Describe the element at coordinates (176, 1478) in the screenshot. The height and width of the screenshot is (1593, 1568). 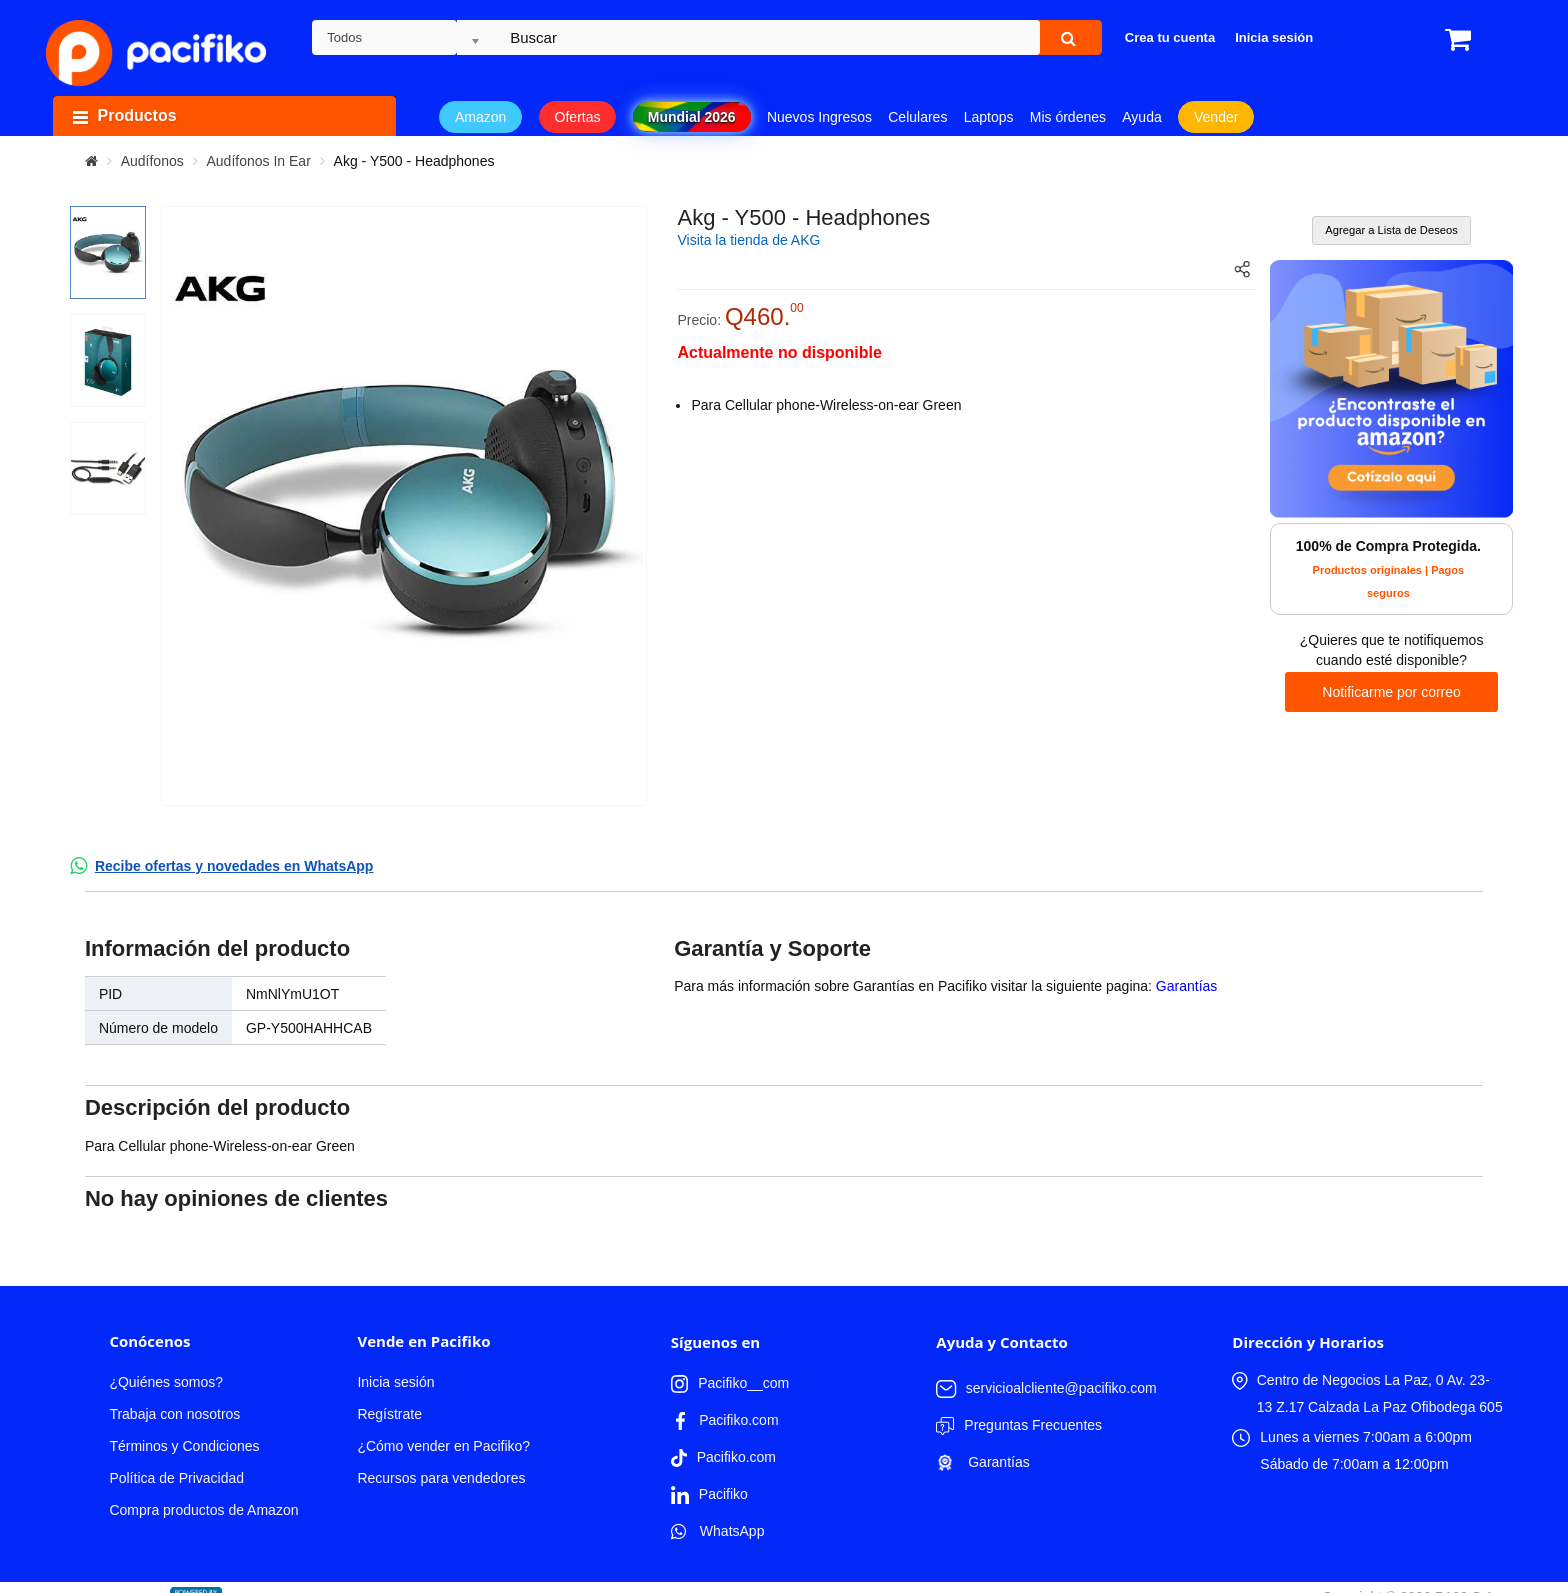
I see `Política de Privacidad` at that location.